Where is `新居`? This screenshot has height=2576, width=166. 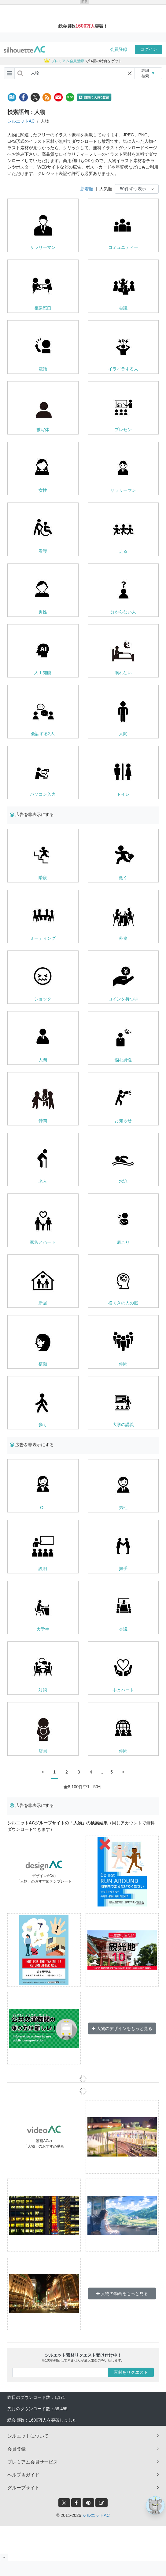 新居 is located at coordinates (43, 1302).